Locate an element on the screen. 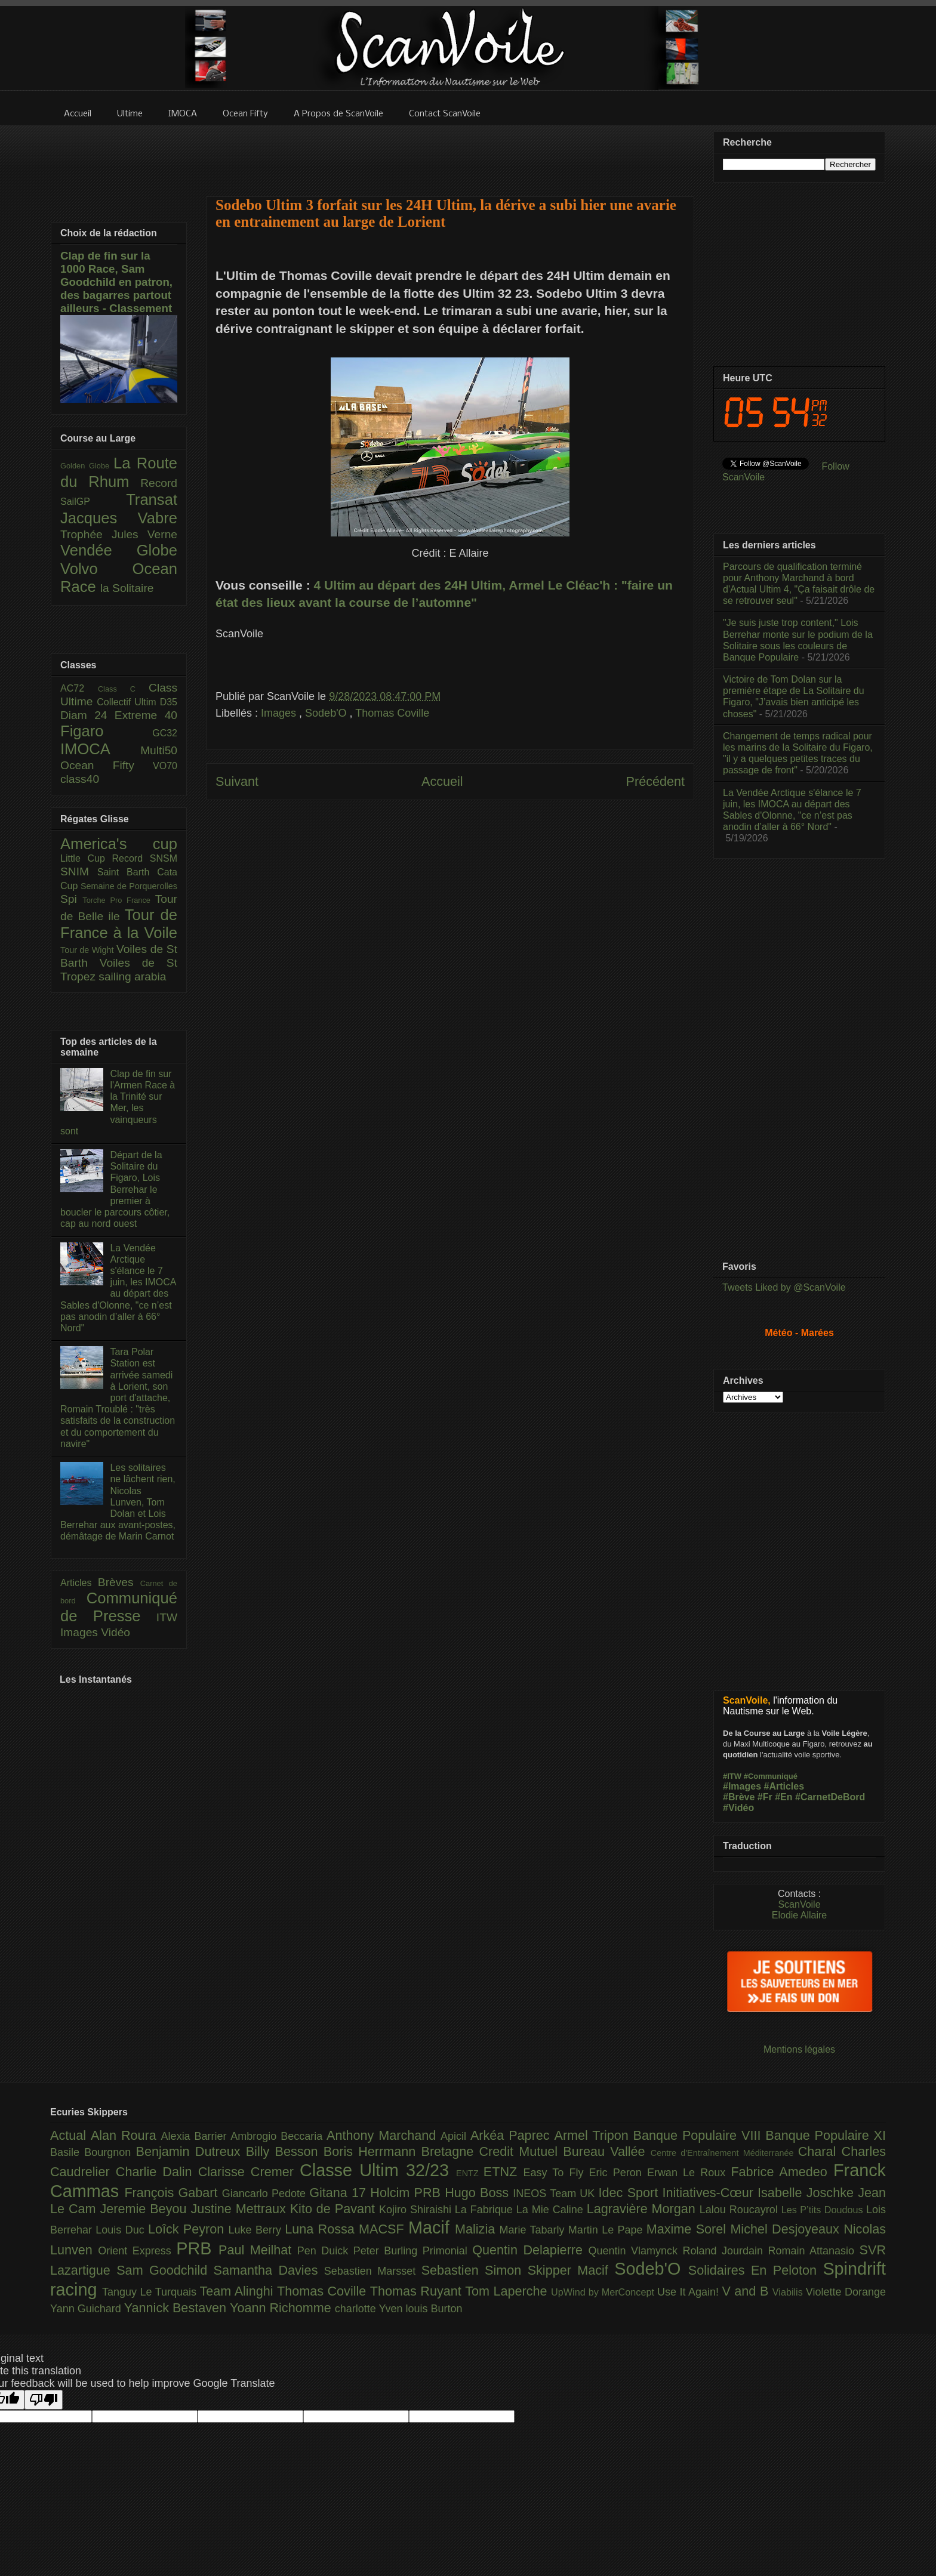 The width and height of the screenshot is (936, 2576). America's cup is located at coordinates (118, 843).